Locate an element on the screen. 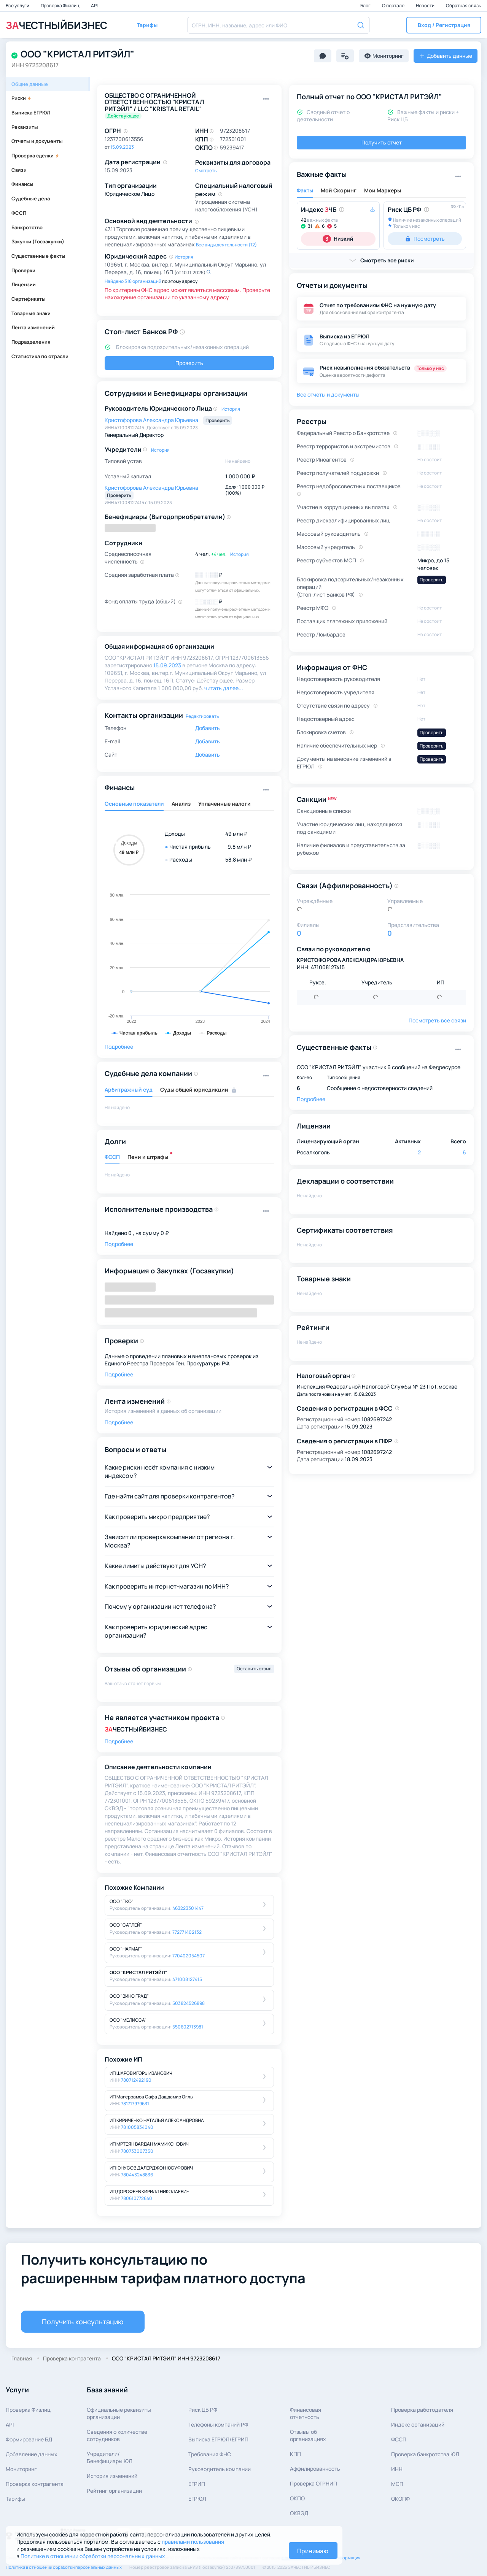  Исполнительные производства is located at coordinates (159, 1209).